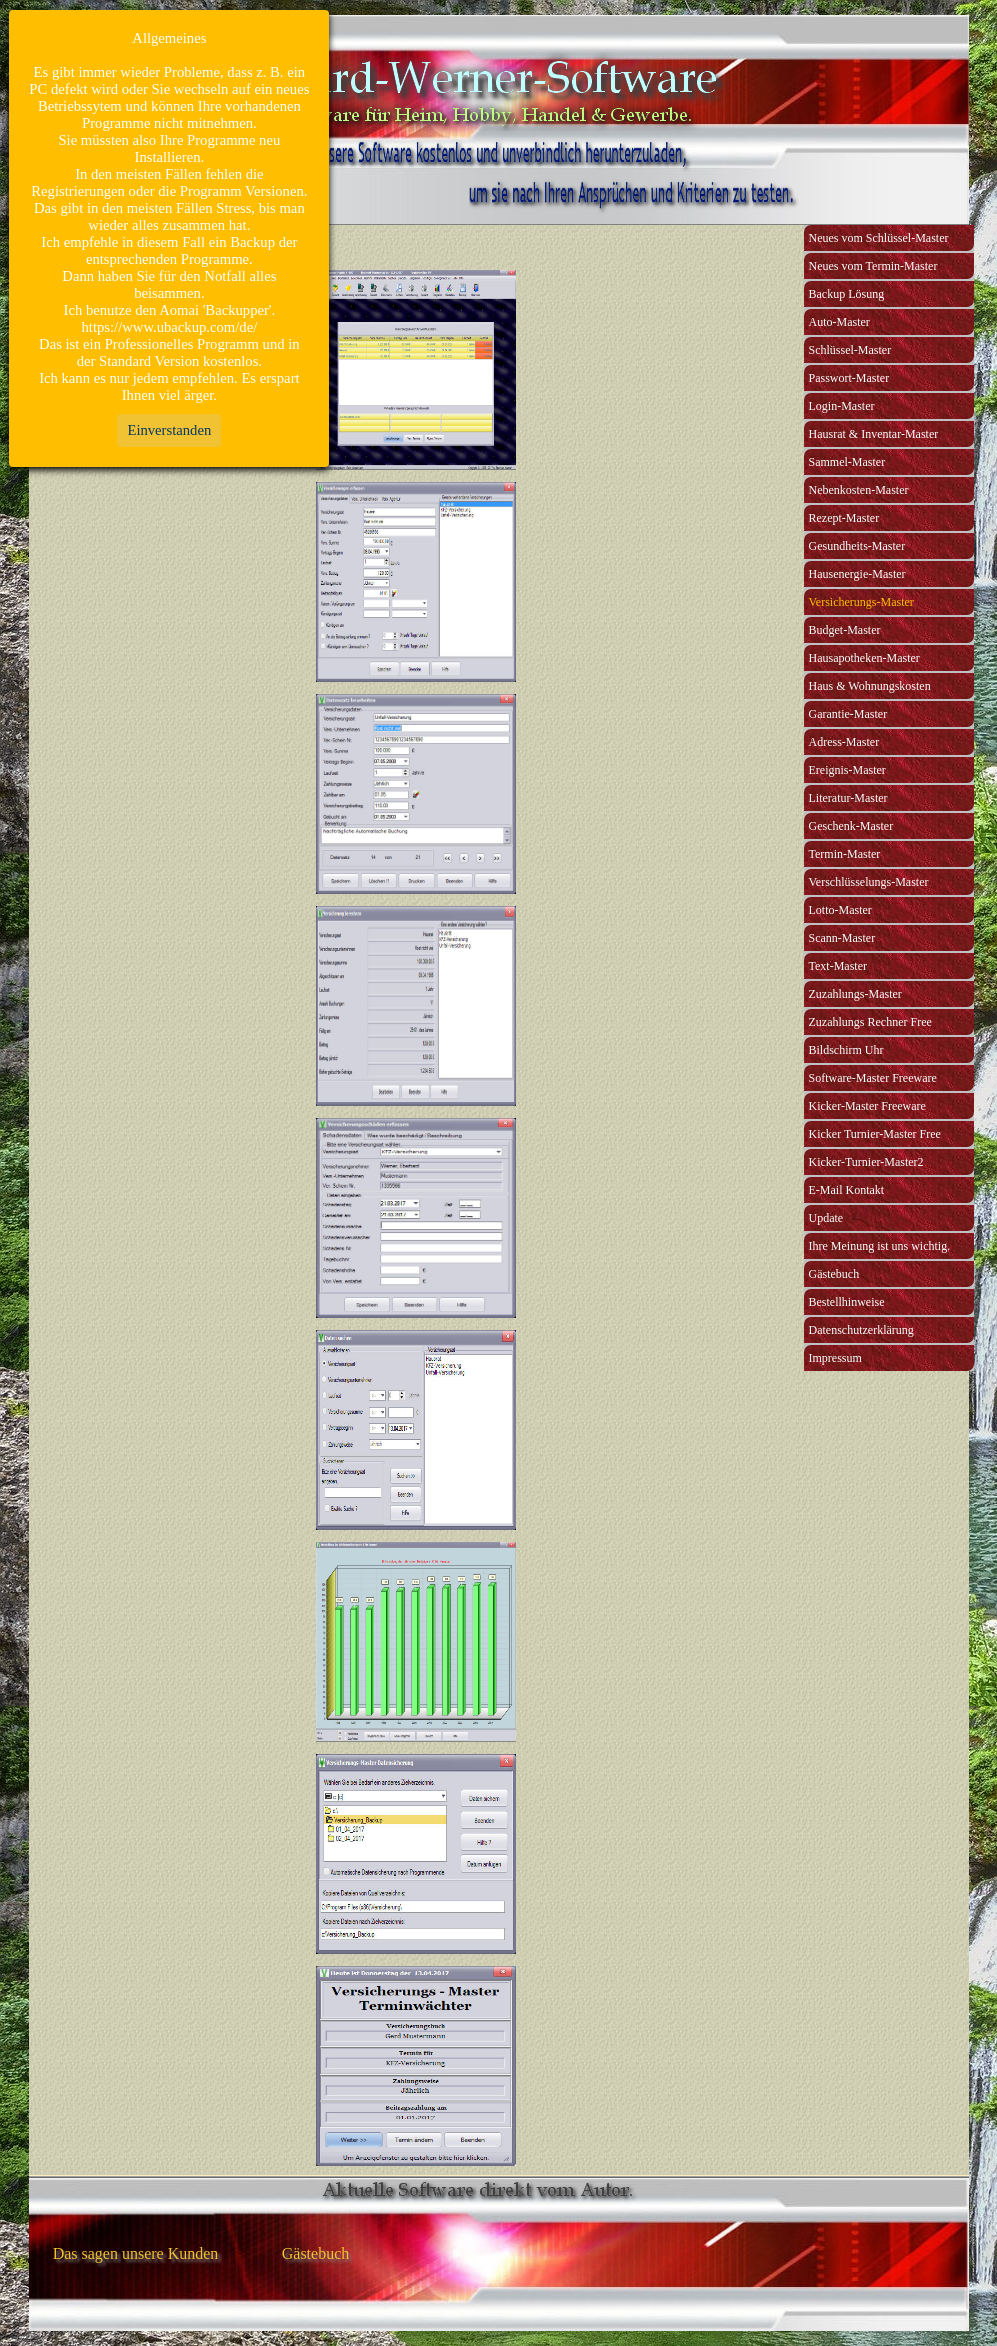 Image resolution: width=997 pixels, height=2346 pixels. Describe the element at coordinates (826, 1218) in the screenshot. I see `Update` at that location.